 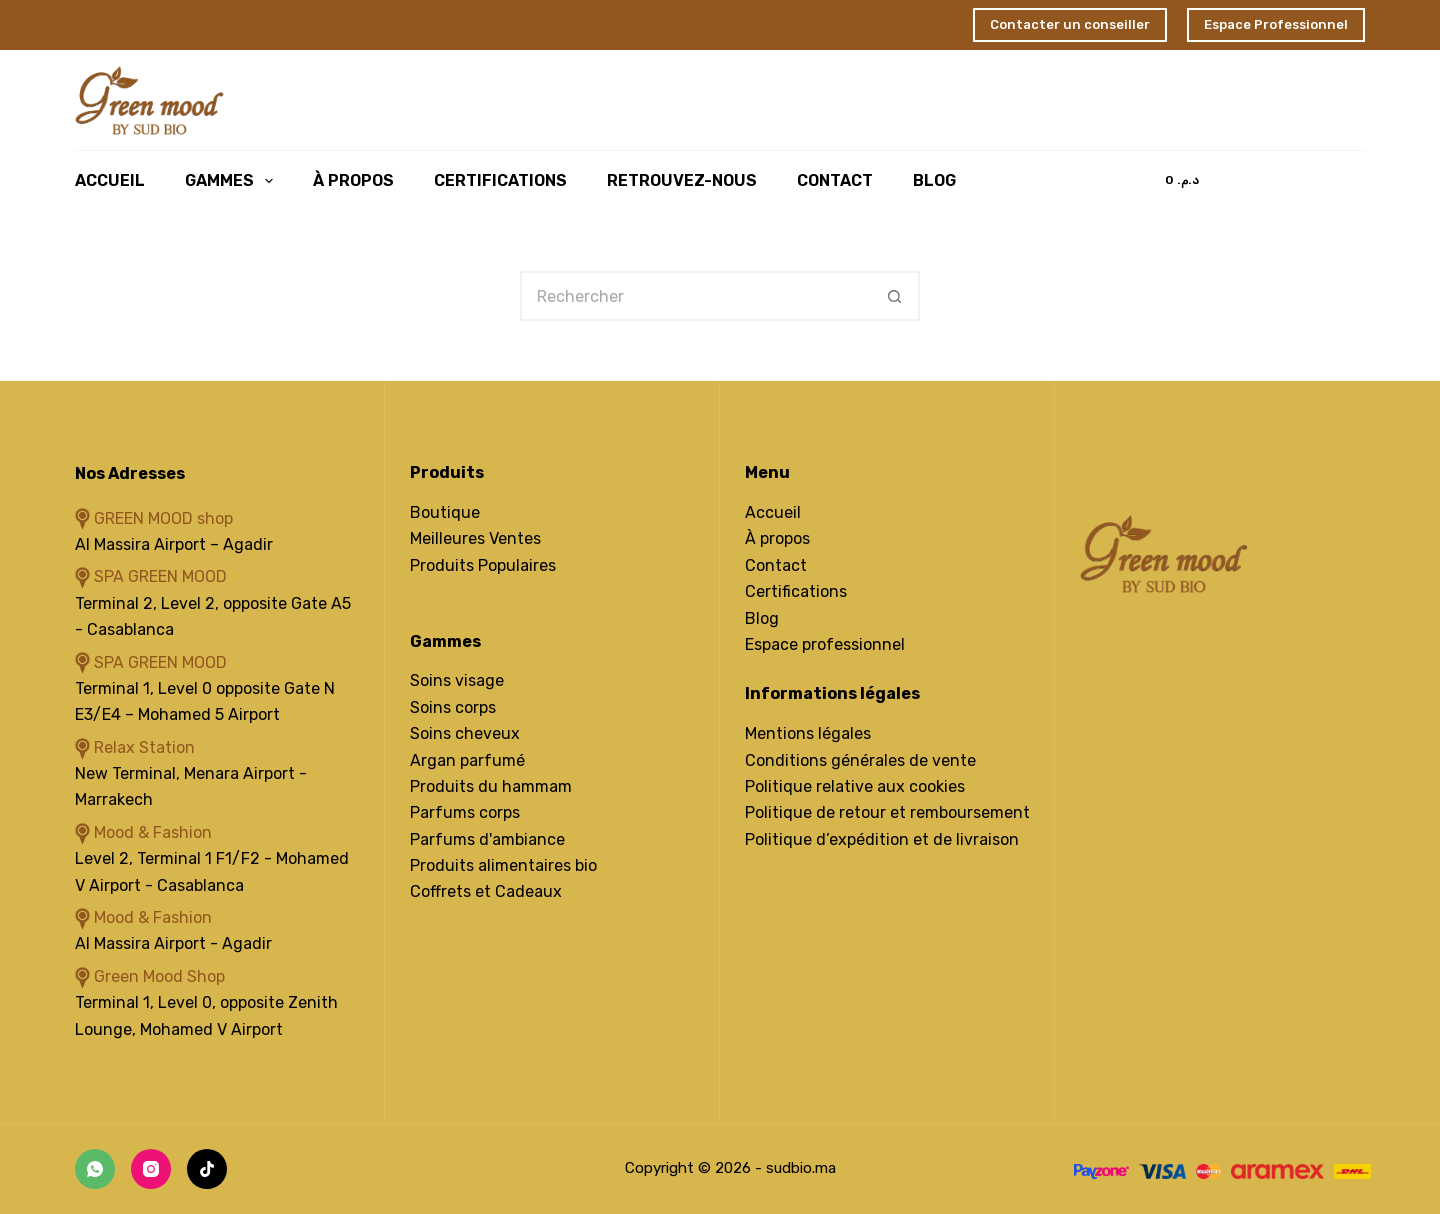 What do you see at coordinates (491, 786) in the screenshot?
I see `Produits du hammam` at bounding box center [491, 786].